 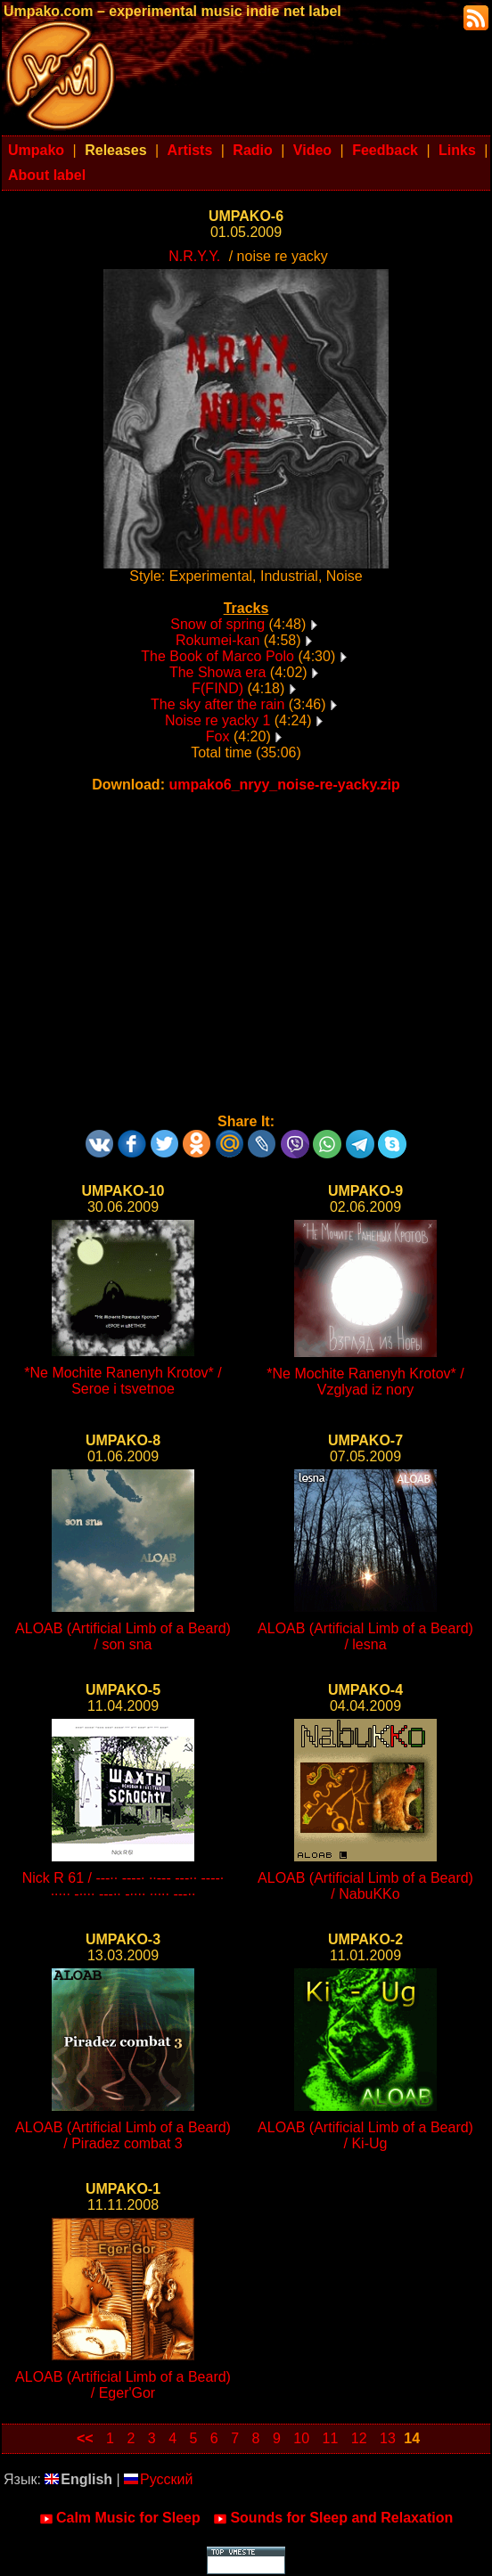 What do you see at coordinates (359, 2438) in the screenshot?
I see `12` at bounding box center [359, 2438].